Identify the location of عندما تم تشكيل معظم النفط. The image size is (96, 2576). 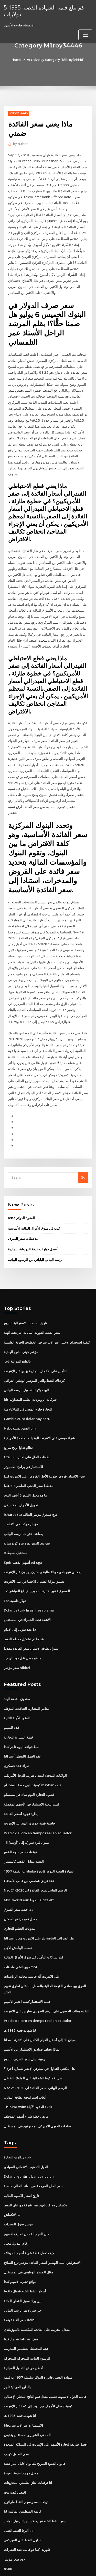
(24, 1616).